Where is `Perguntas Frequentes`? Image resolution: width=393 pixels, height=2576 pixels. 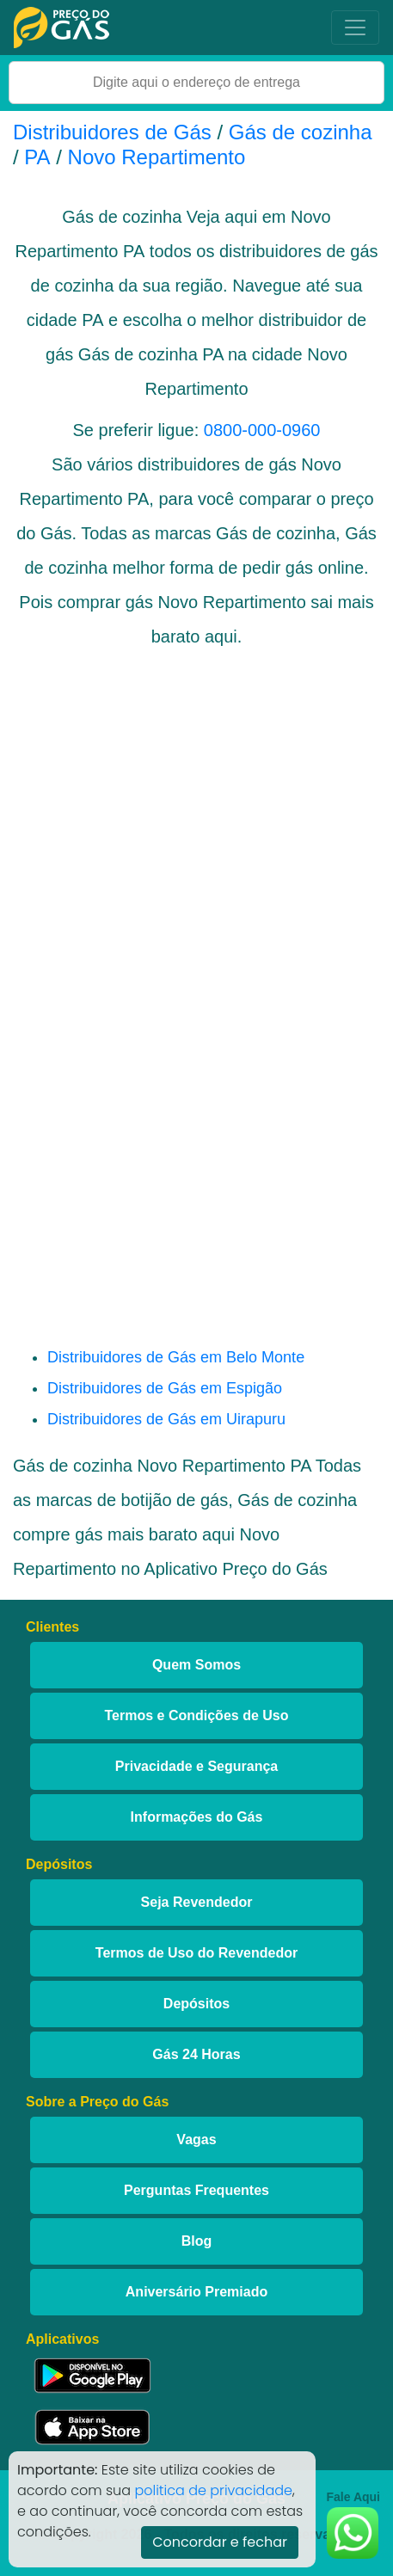
Perguntas Frequentes is located at coordinates (196, 2190).